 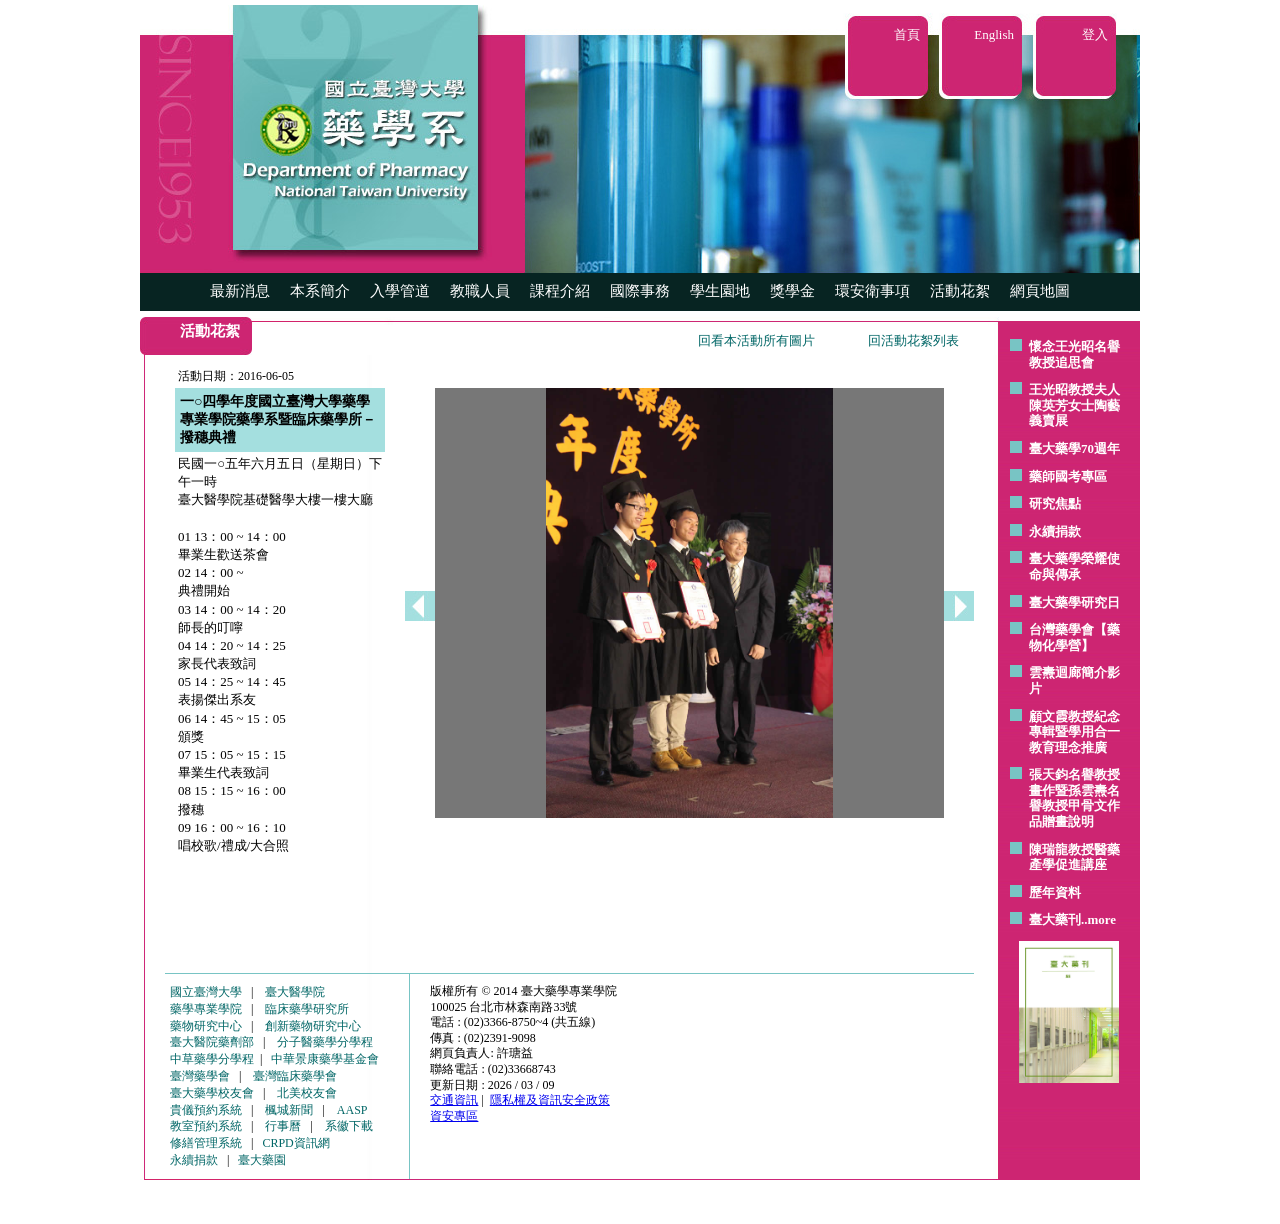 What do you see at coordinates (212, 1042) in the screenshot?
I see `臺大醫院藥劑部` at bounding box center [212, 1042].